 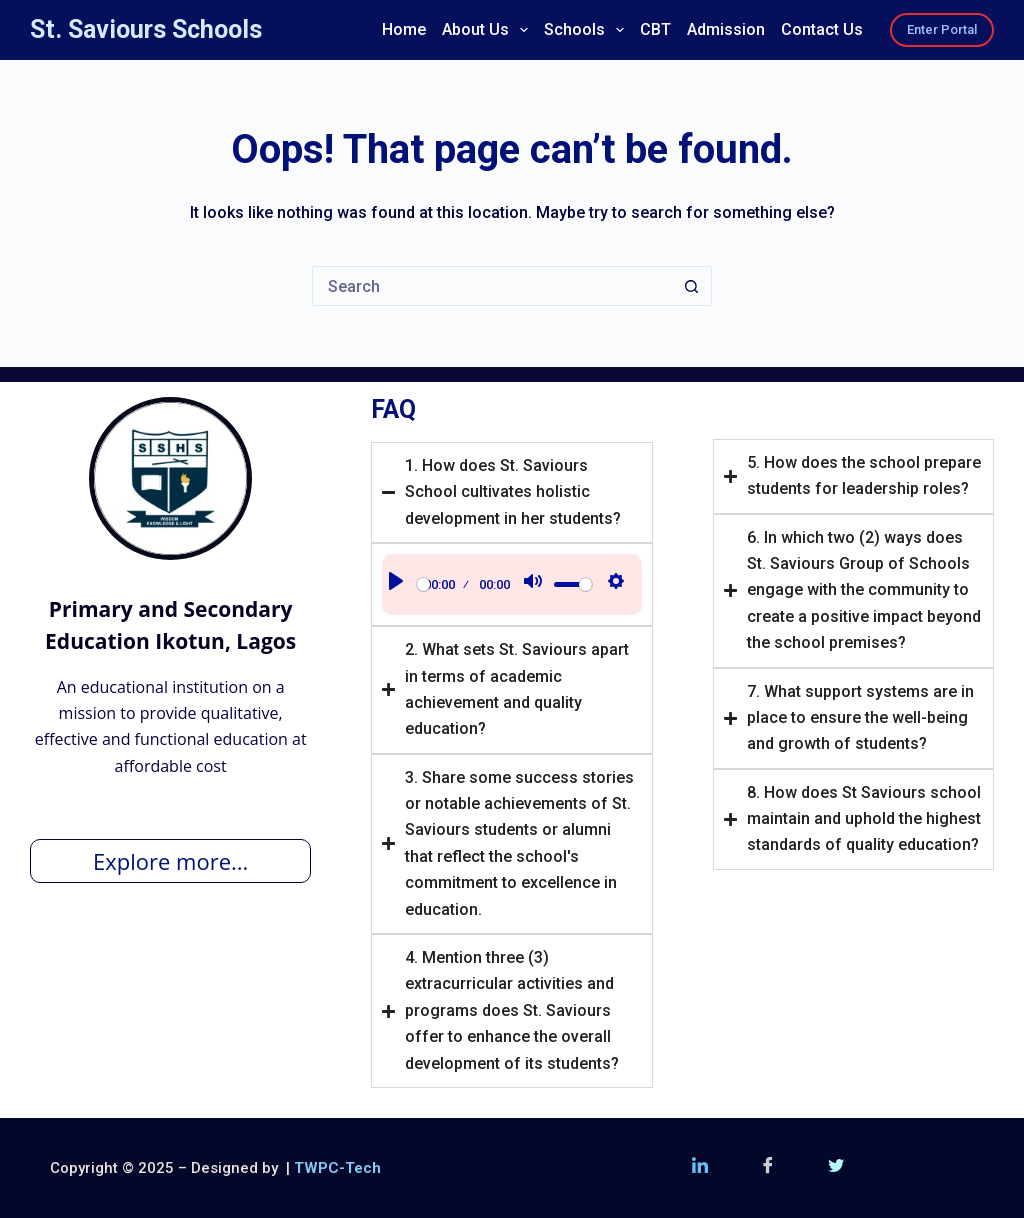 I want to click on Schools, so click(x=587, y=30).